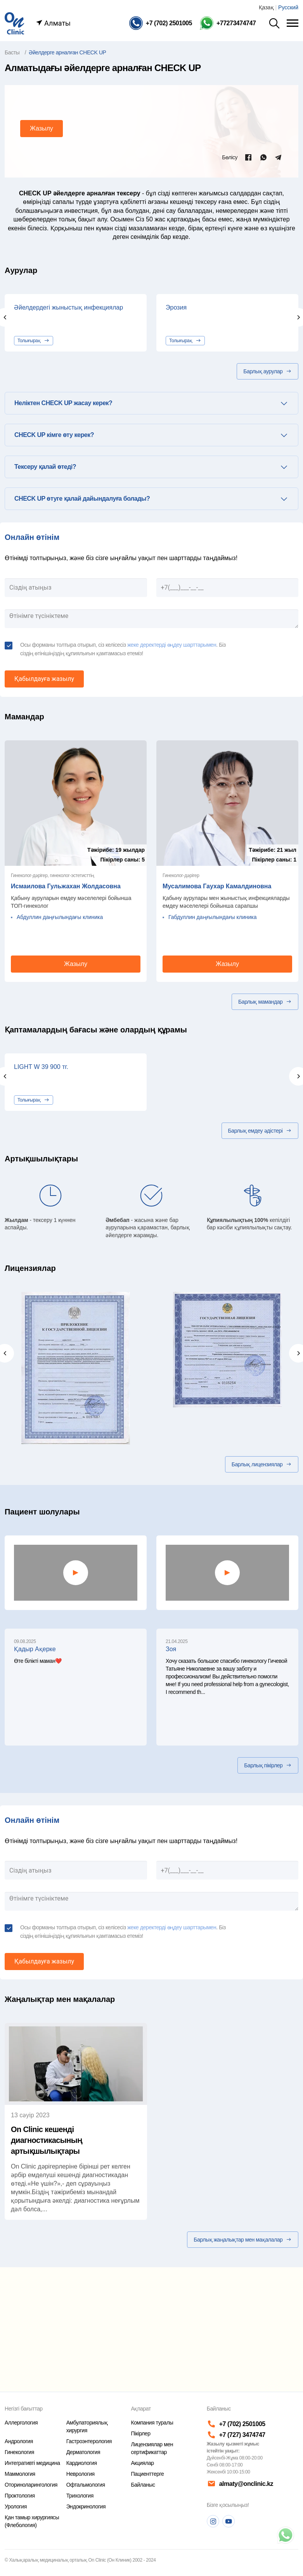 This screenshot has width=303, height=2576. What do you see at coordinates (21, 2422) in the screenshot?
I see `Аллергология` at bounding box center [21, 2422].